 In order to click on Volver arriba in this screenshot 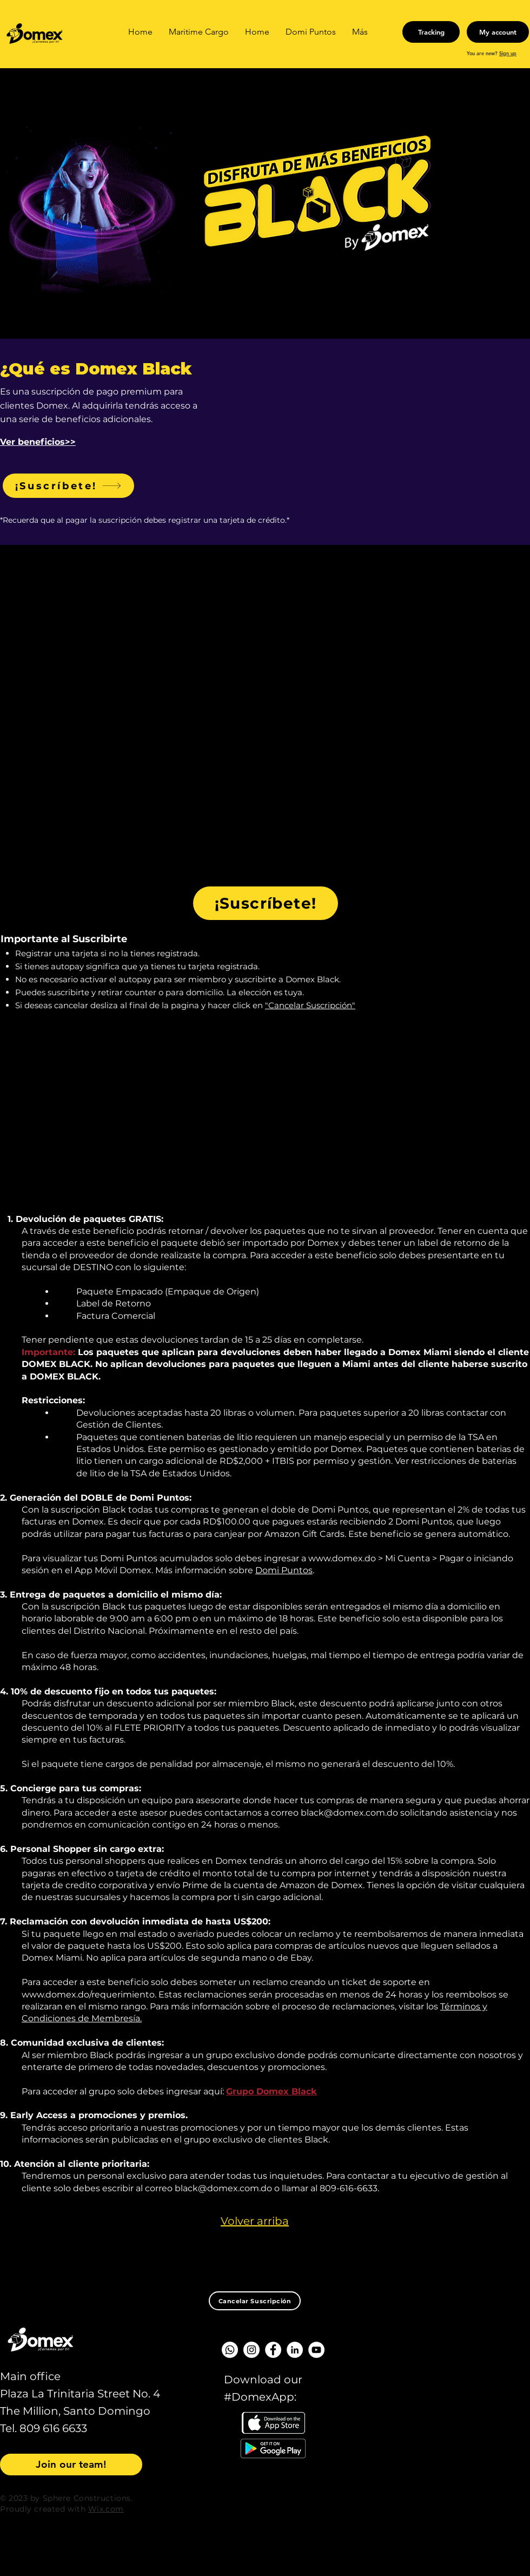, I will do `click(255, 2220)`.